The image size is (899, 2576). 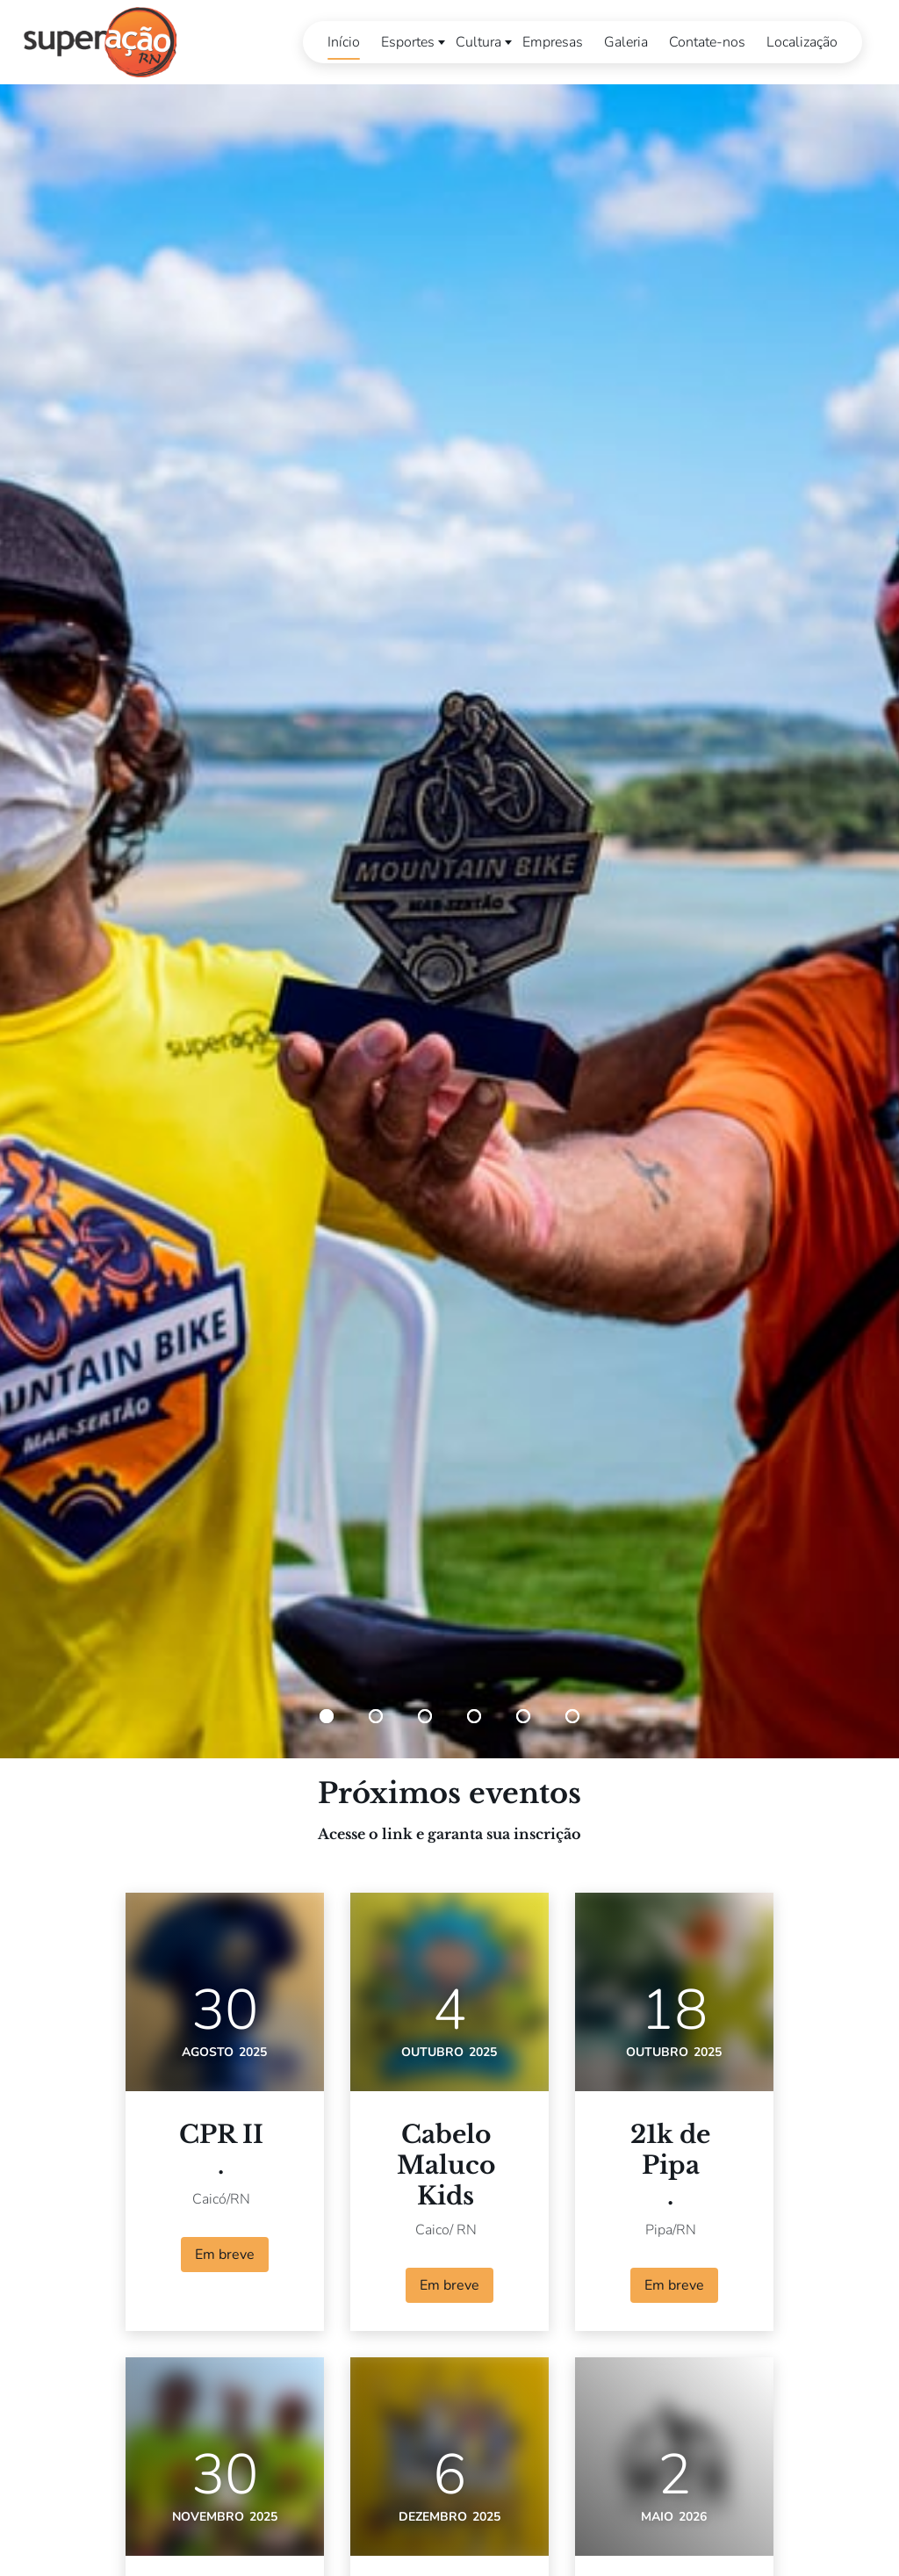 What do you see at coordinates (432, 2052) in the screenshot?
I see `outubro` at bounding box center [432, 2052].